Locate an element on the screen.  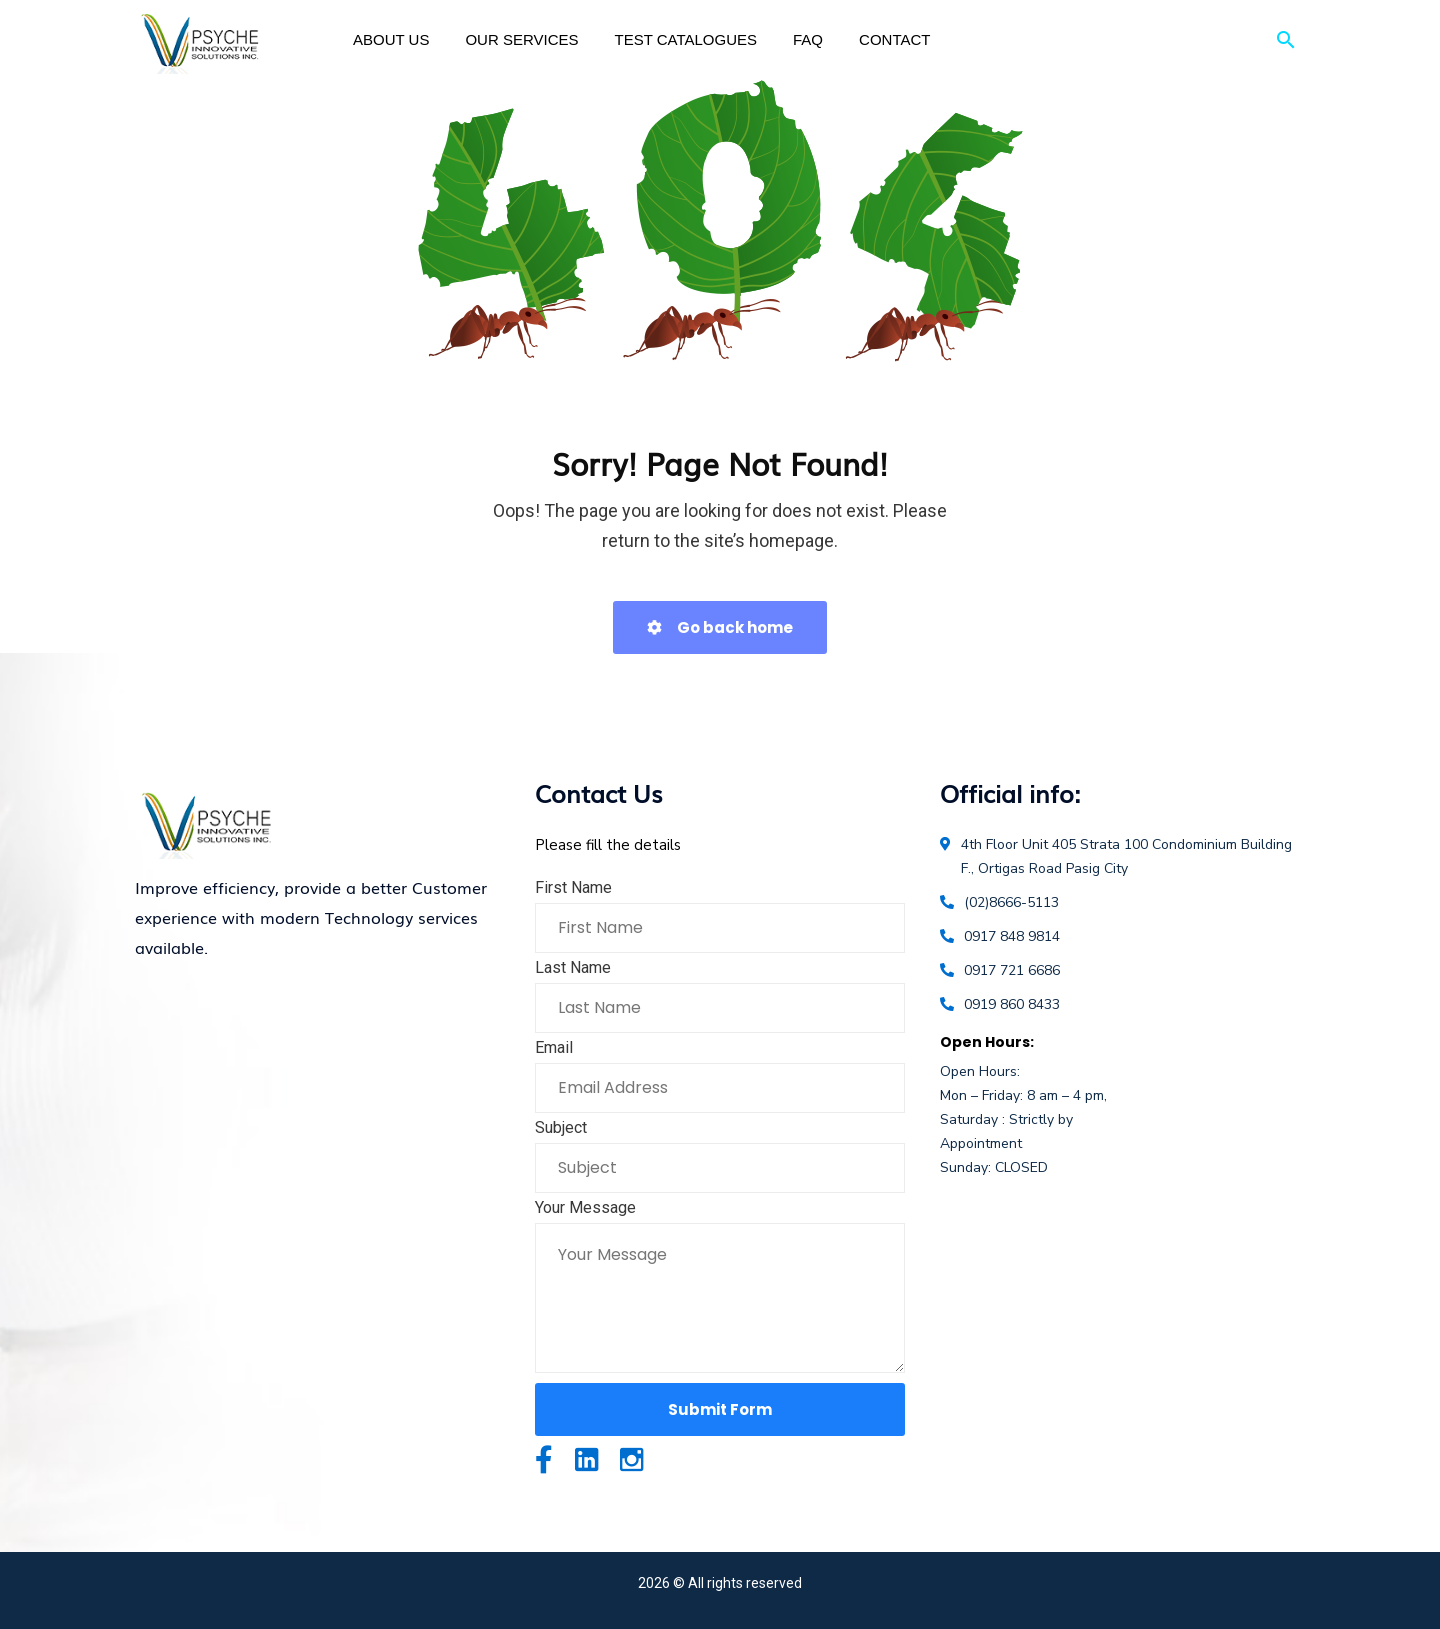
Submit Form is located at coordinates (720, 1409).